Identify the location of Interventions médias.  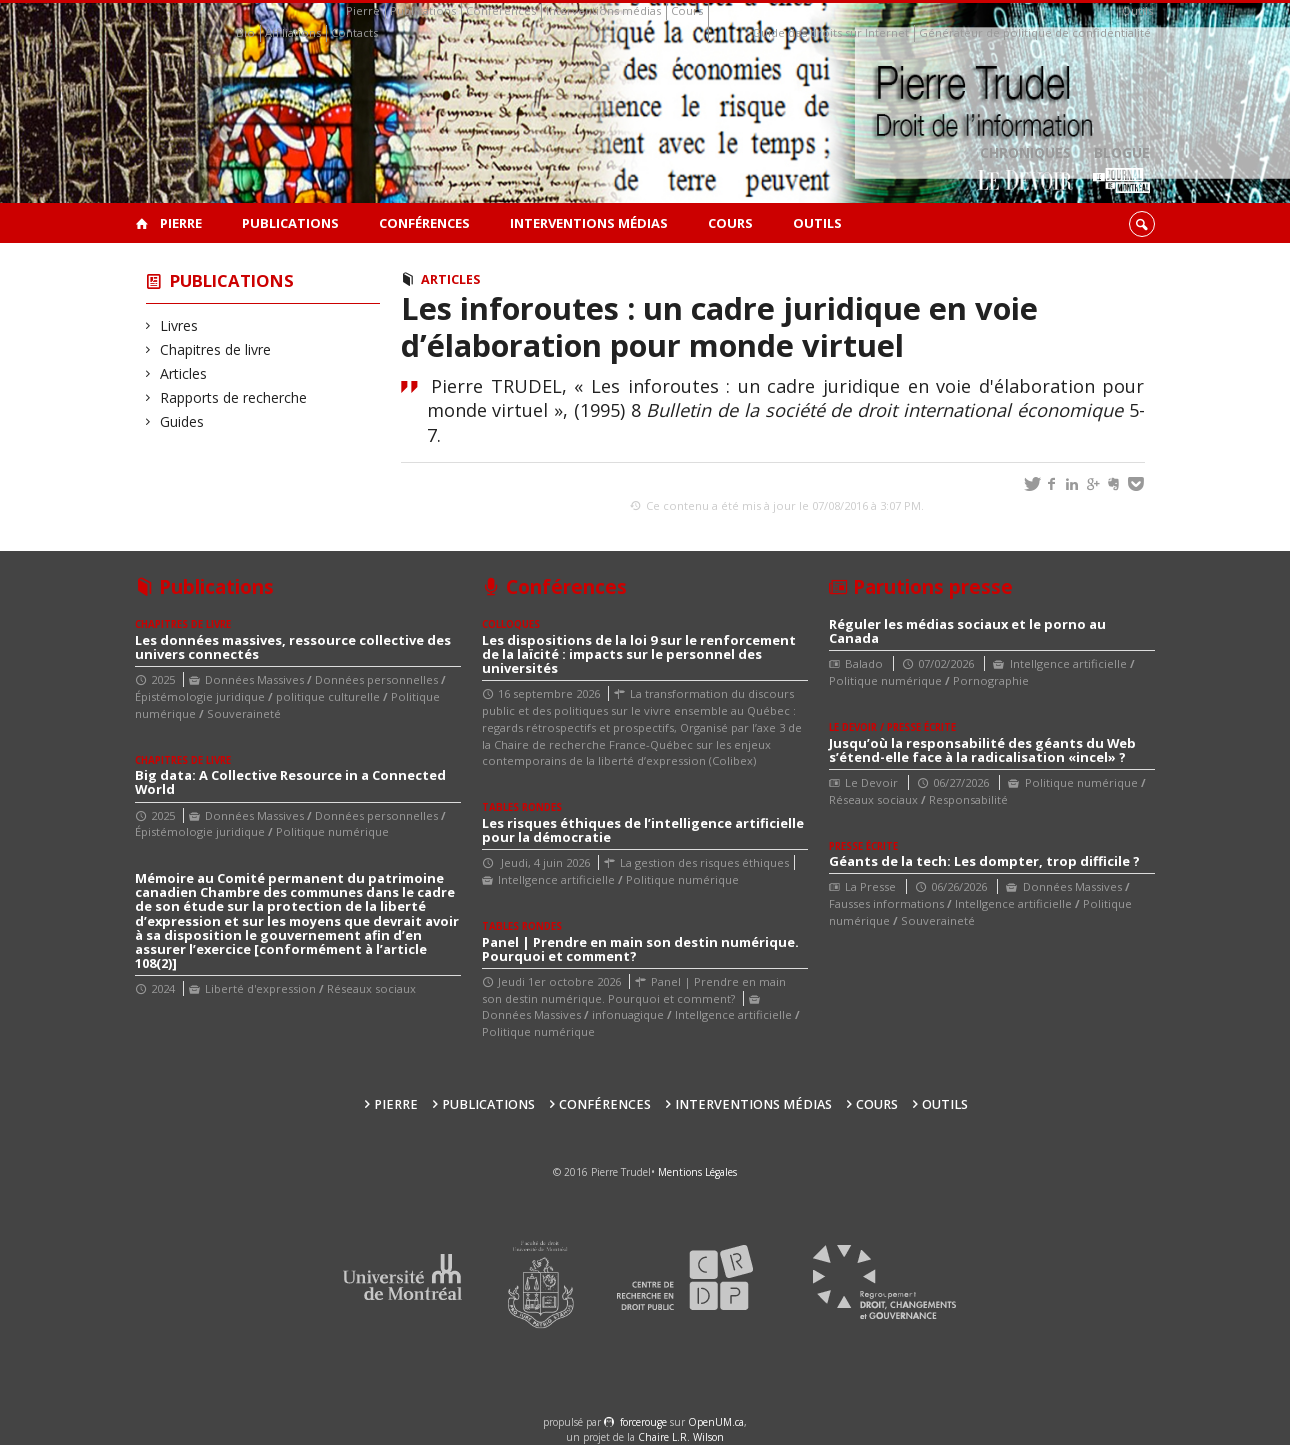
(603, 10).